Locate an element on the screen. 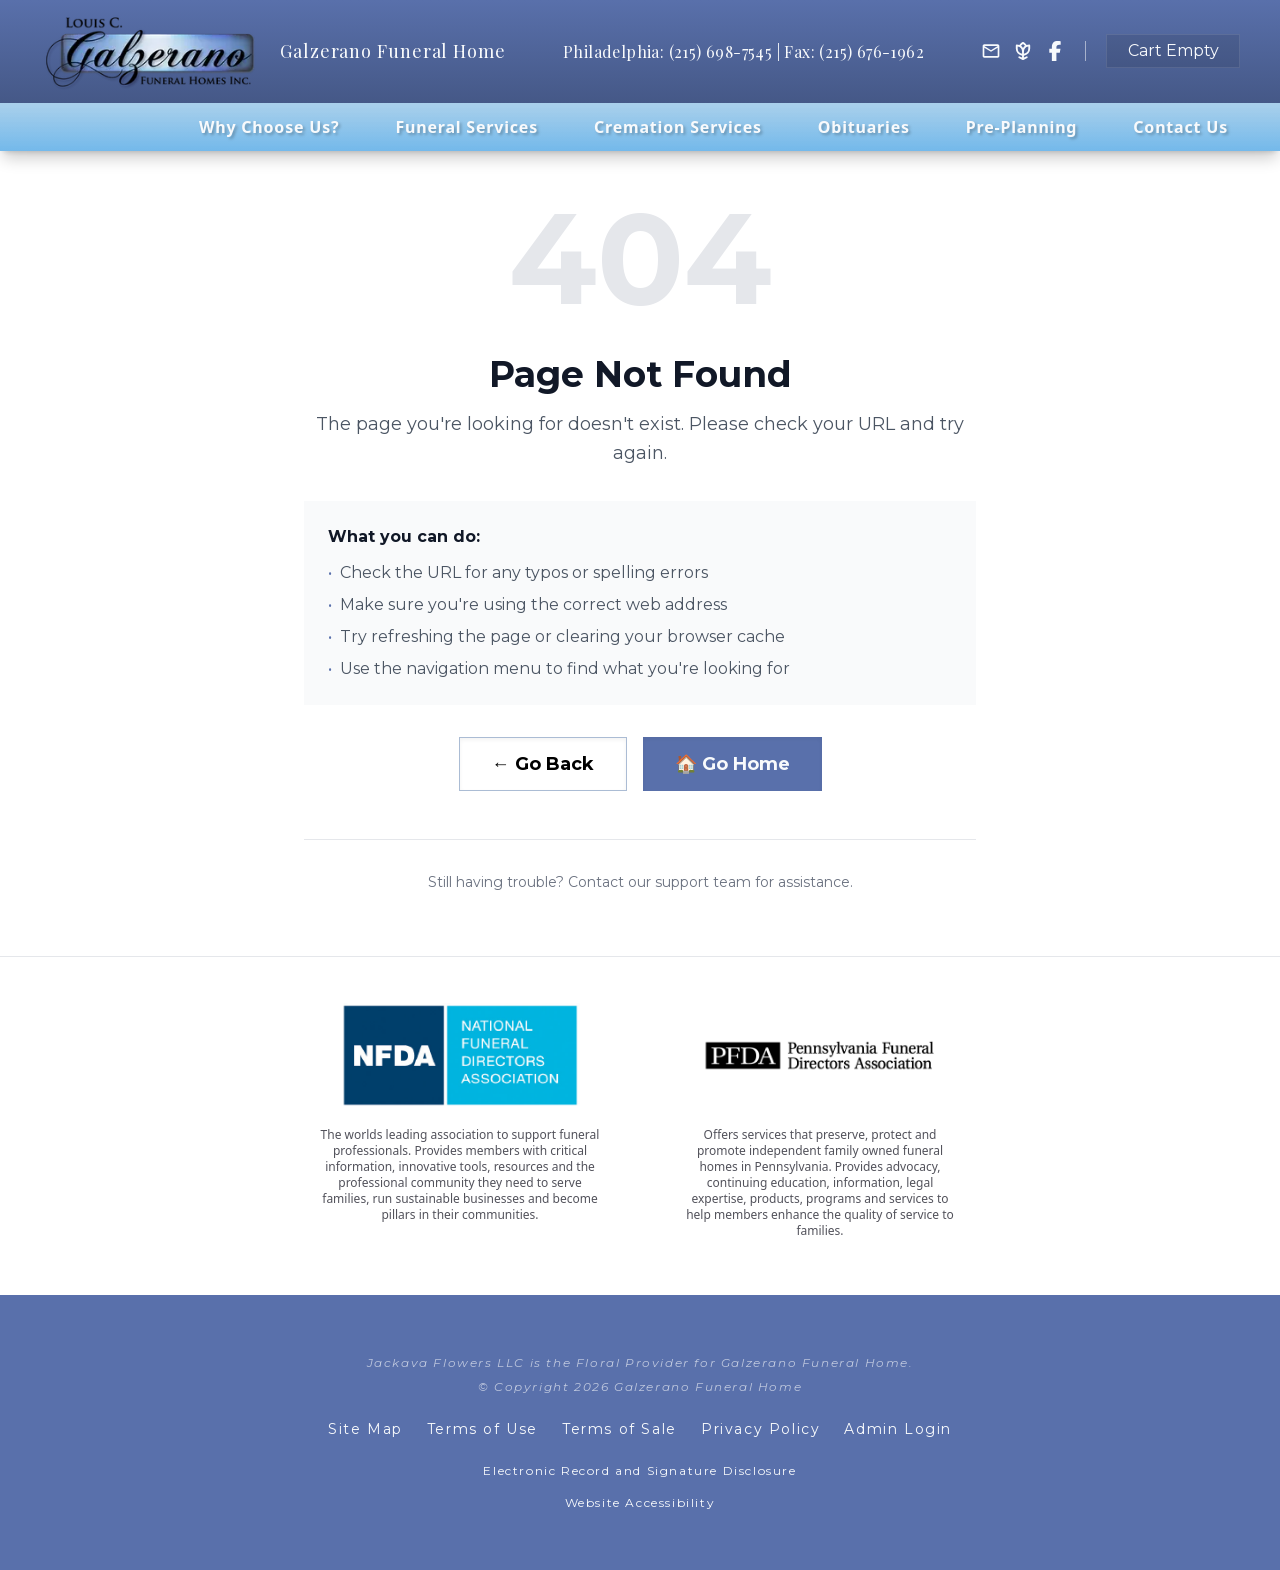  Cremation Services is located at coordinates (678, 127).